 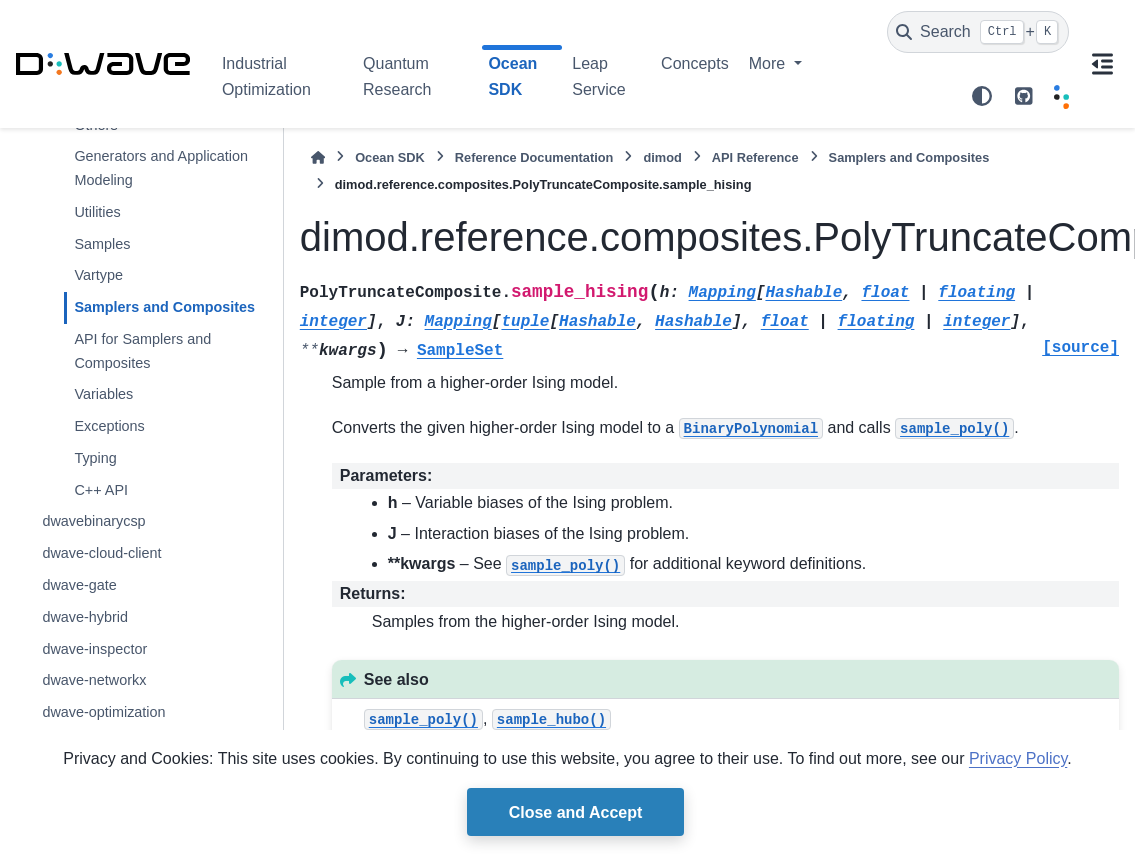 What do you see at coordinates (93, 521) in the screenshot?
I see `dwavebinarycsp` at bounding box center [93, 521].